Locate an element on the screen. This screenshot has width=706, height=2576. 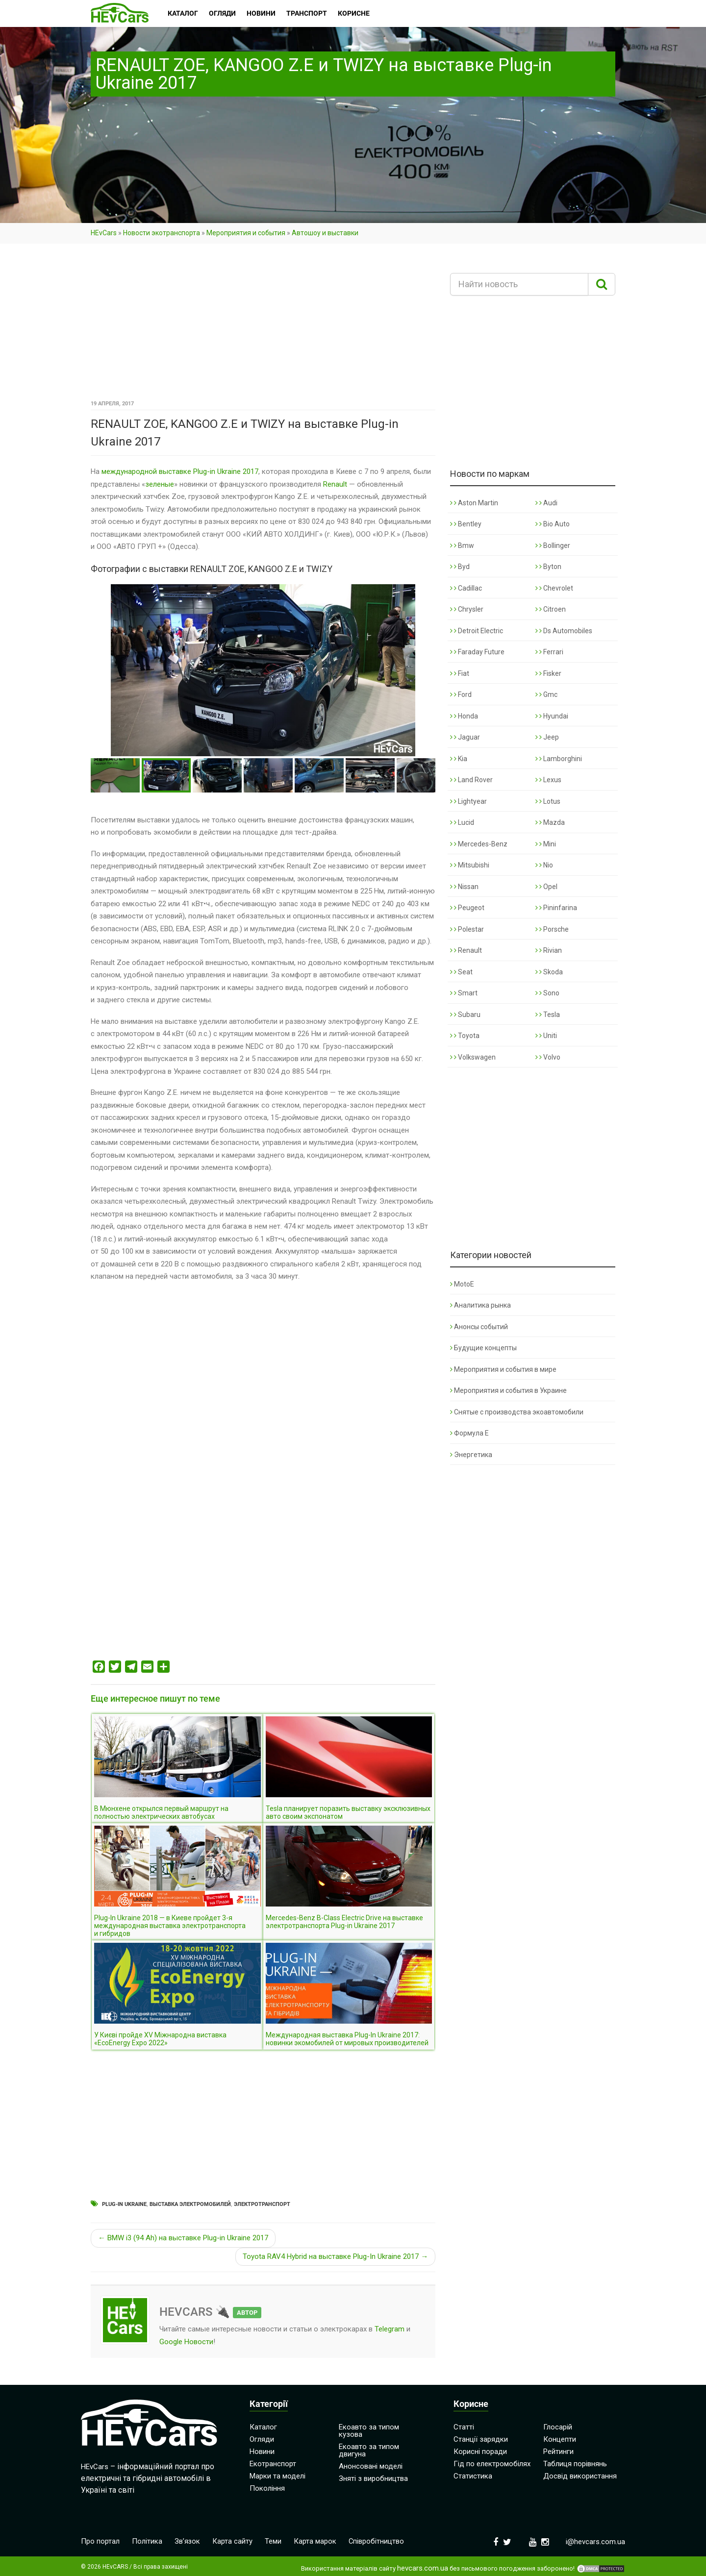
Bio Auto is located at coordinates (552, 524).